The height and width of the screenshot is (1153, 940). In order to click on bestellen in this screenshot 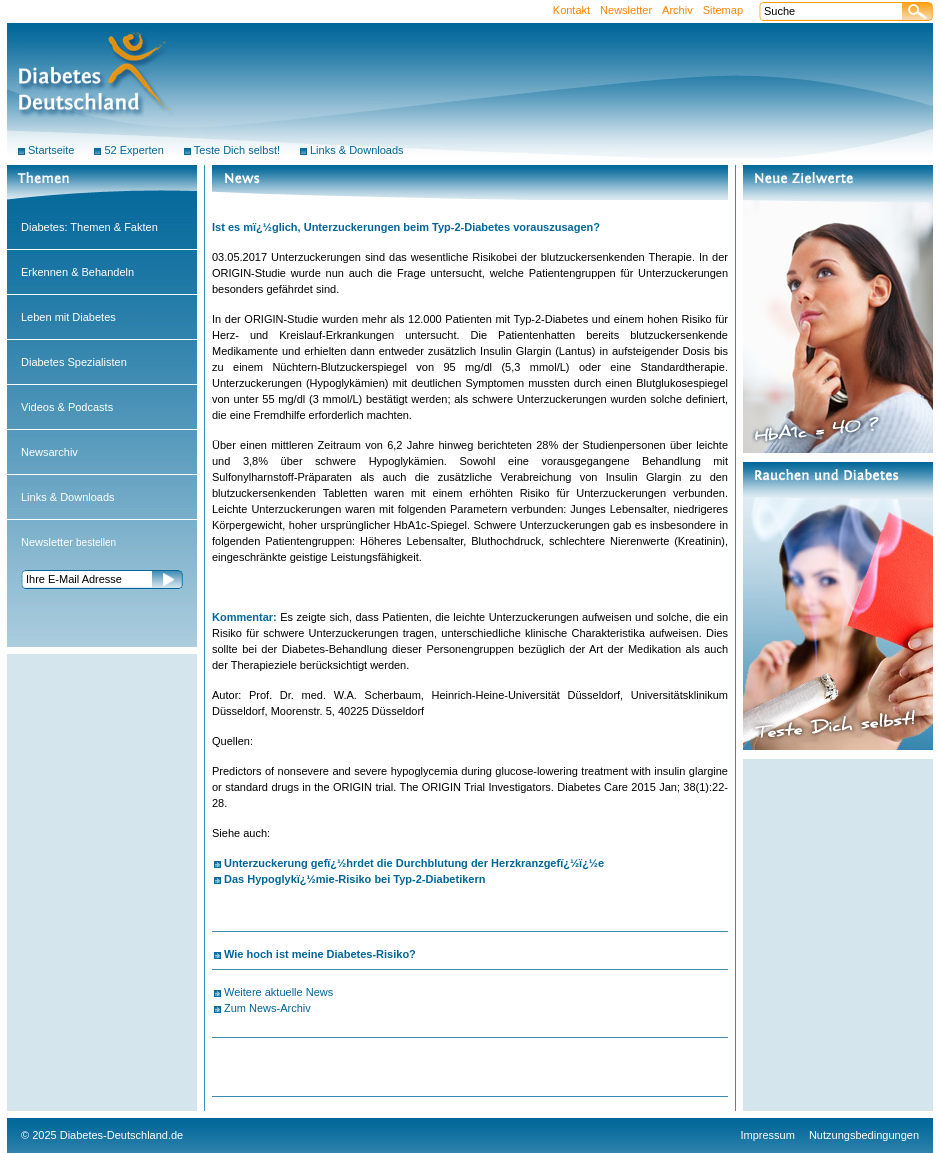, I will do `click(68, 542)`.